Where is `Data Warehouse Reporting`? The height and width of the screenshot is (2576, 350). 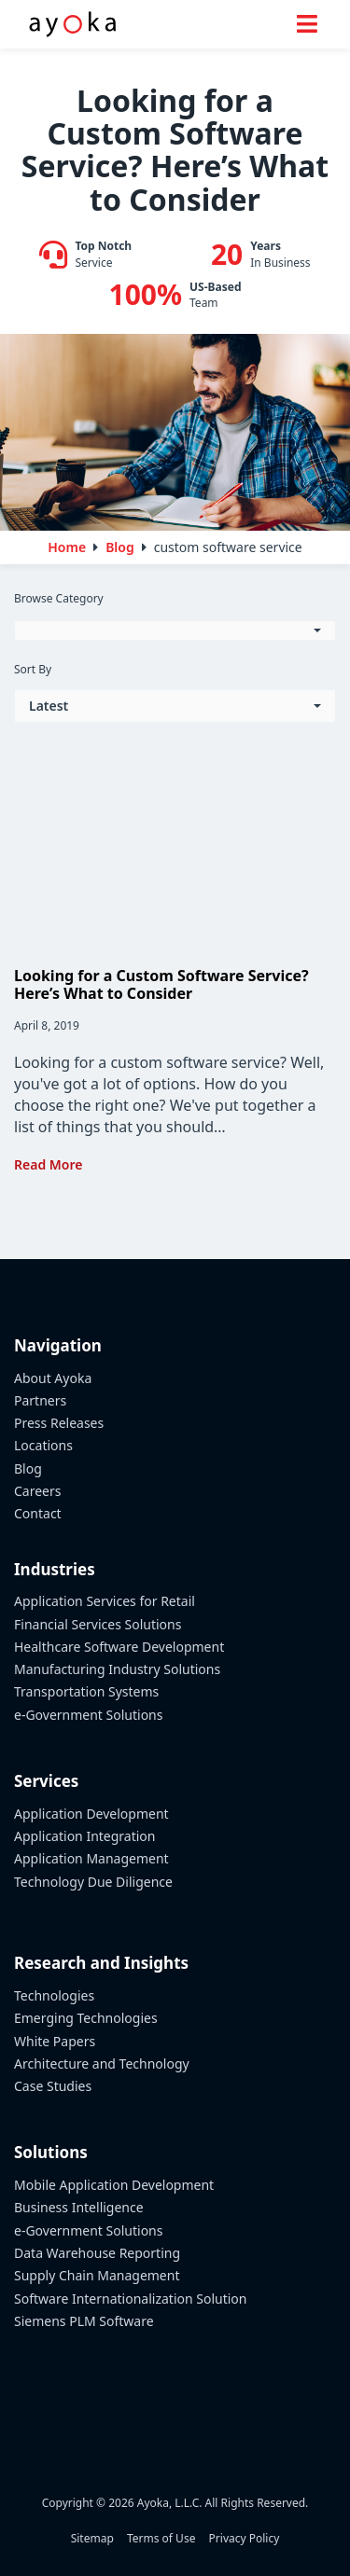
Data Warehouse Reporting is located at coordinates (97, 2253).